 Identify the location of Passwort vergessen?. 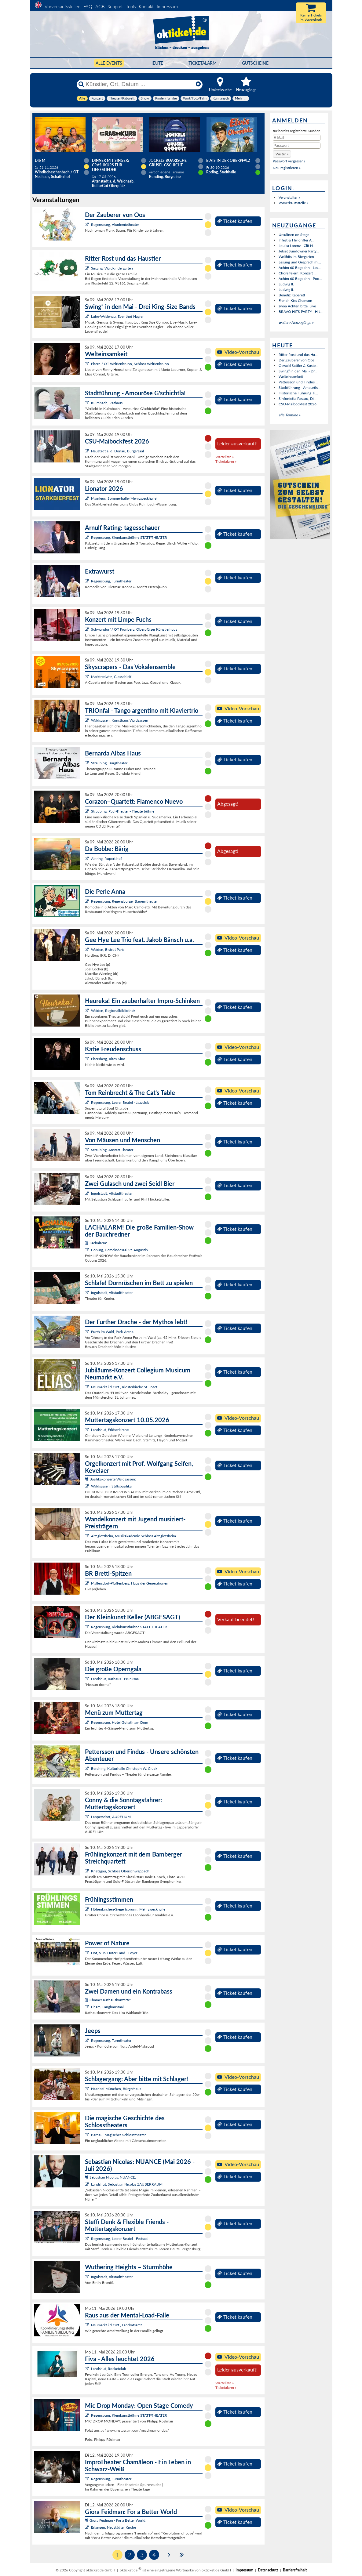
(289, 161).